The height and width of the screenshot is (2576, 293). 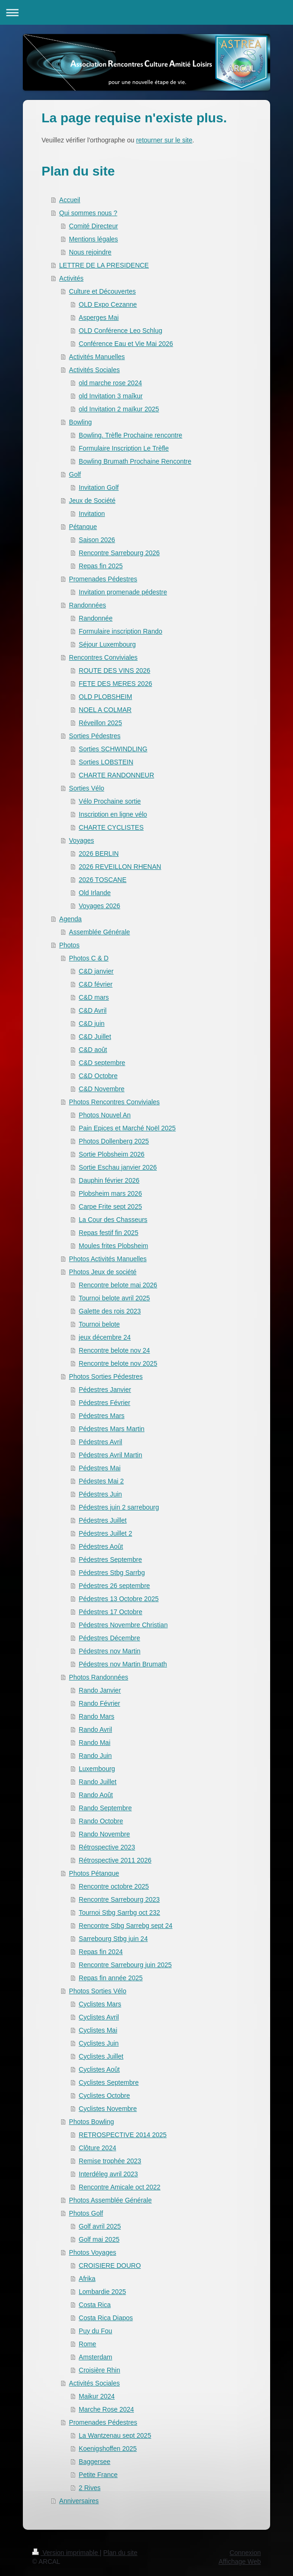 What do you see at coordinates (113, 749) in the screenshot?
I see `Sorties SCHWINDLING` at bounding box center [113, 749].